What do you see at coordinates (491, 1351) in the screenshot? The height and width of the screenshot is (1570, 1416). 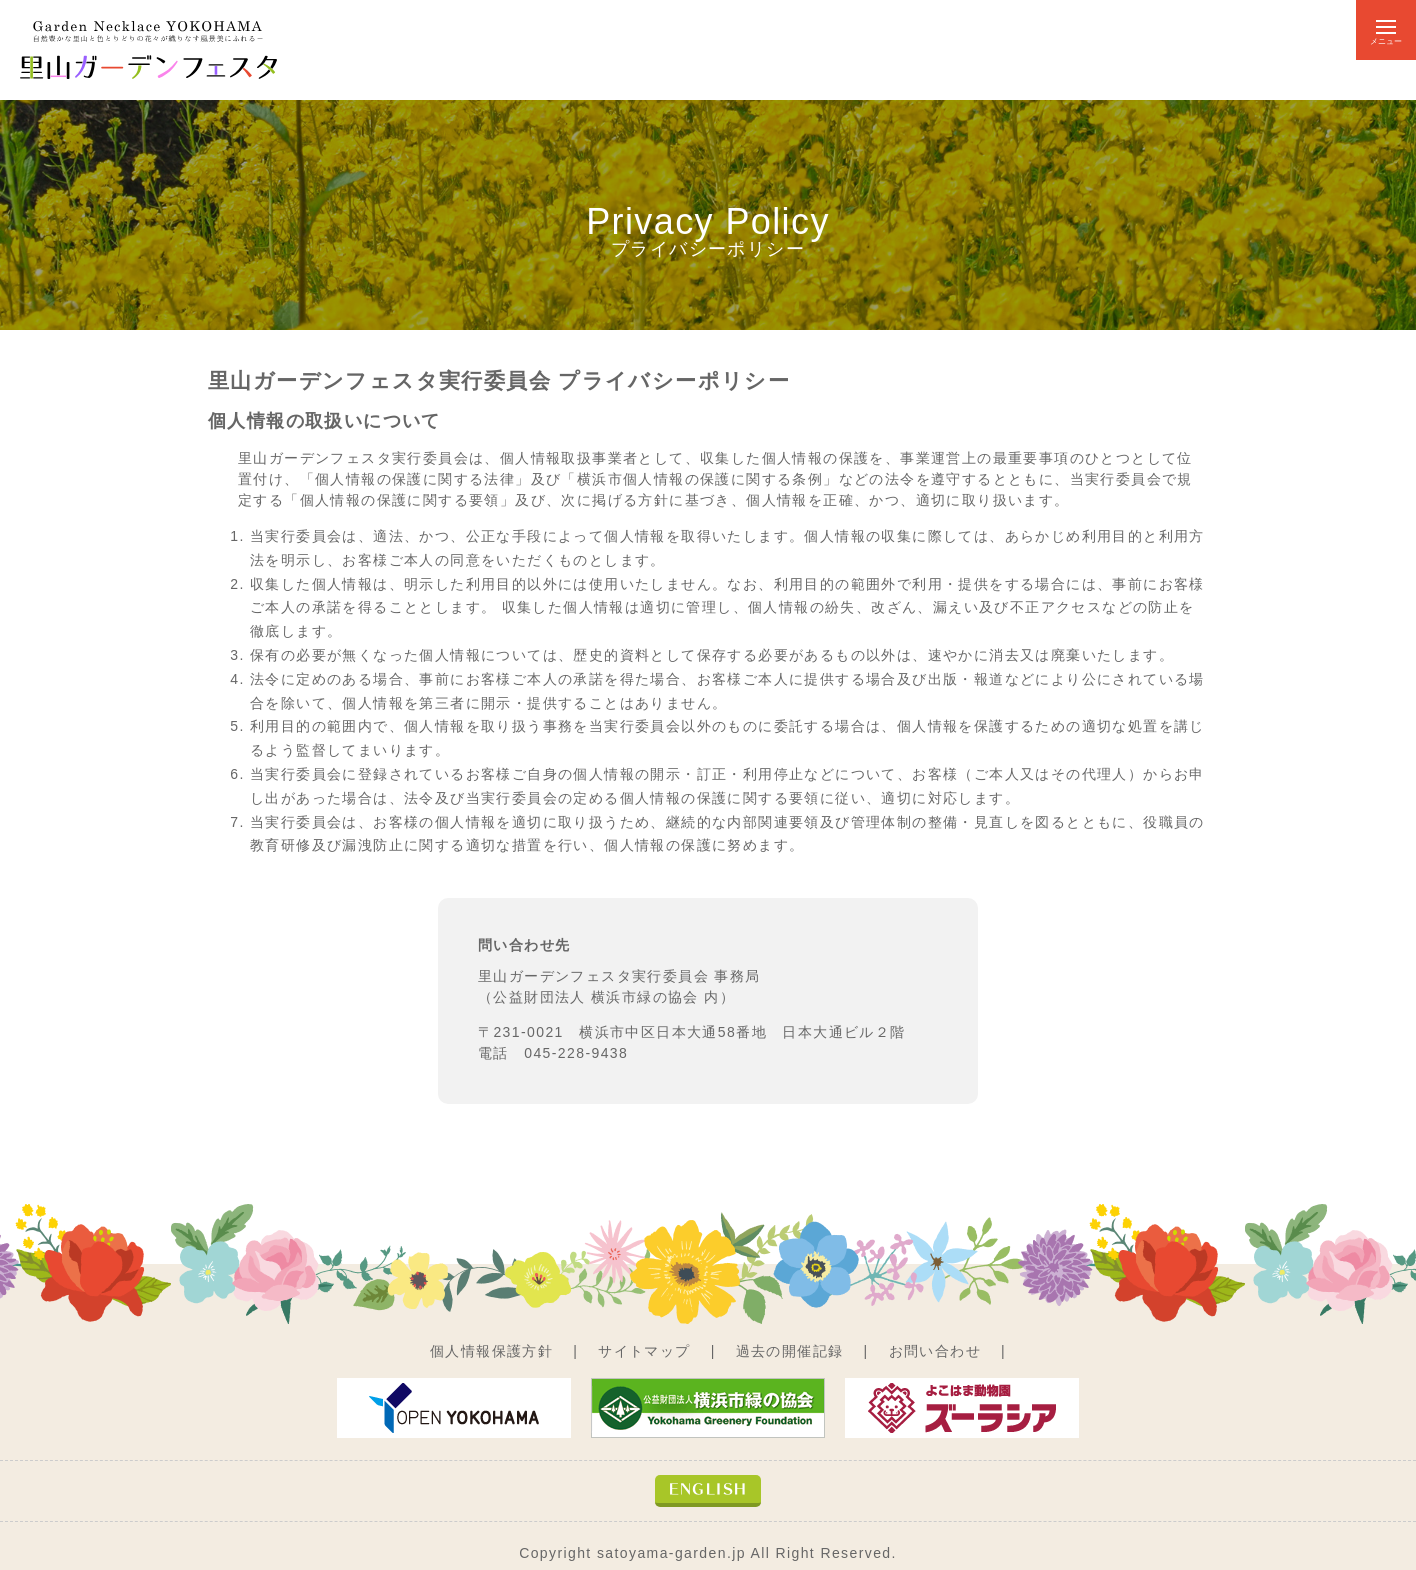 I see `個人情報保護方針` at bounding box center [491, 1351].